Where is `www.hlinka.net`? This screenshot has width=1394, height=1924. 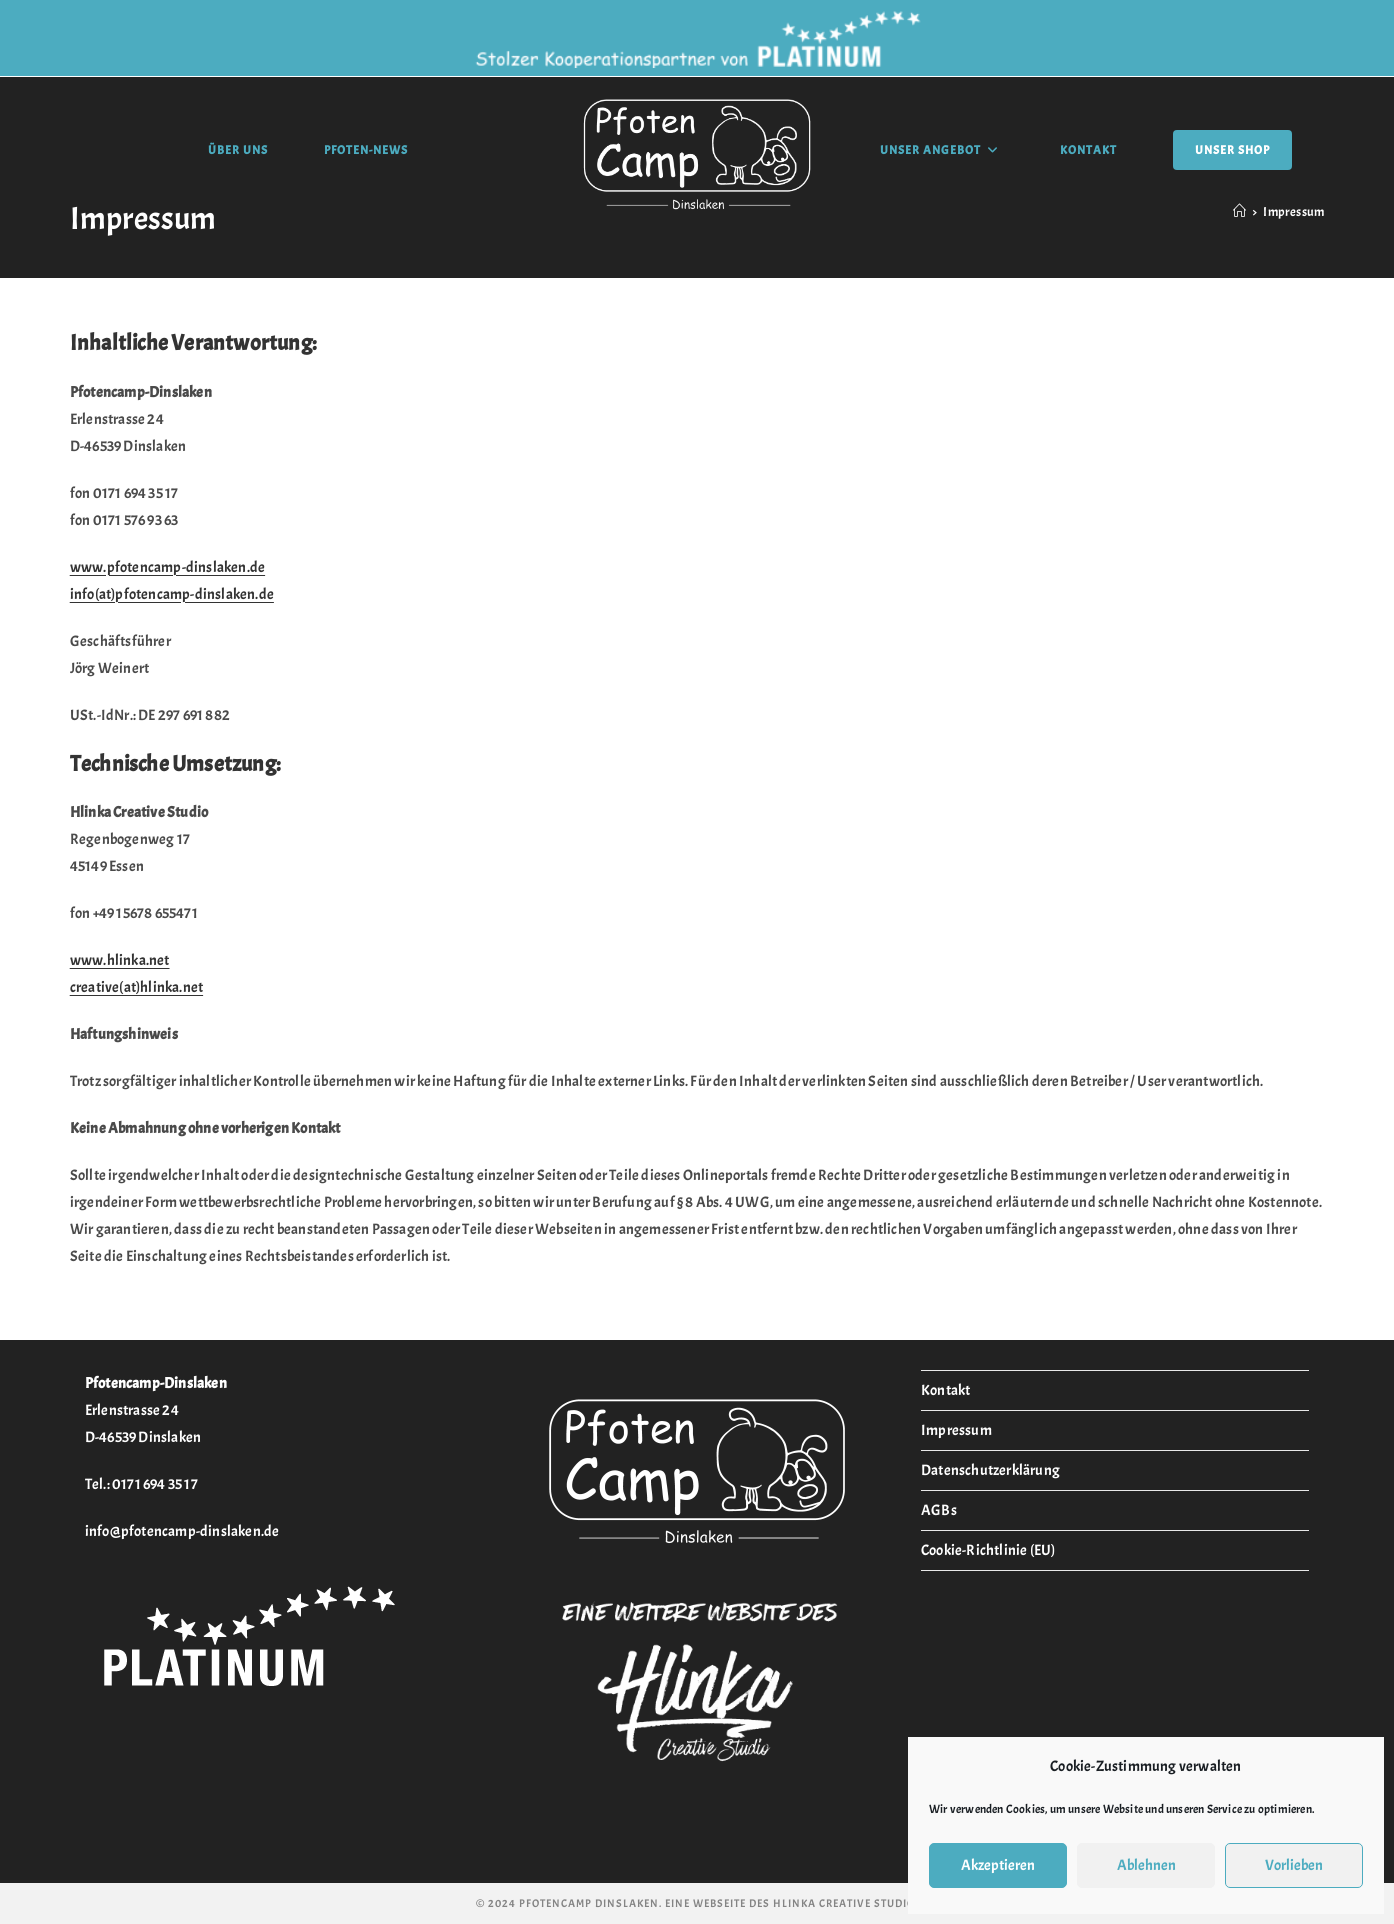 www.hlinka.net is located at coordinates (120, 960).